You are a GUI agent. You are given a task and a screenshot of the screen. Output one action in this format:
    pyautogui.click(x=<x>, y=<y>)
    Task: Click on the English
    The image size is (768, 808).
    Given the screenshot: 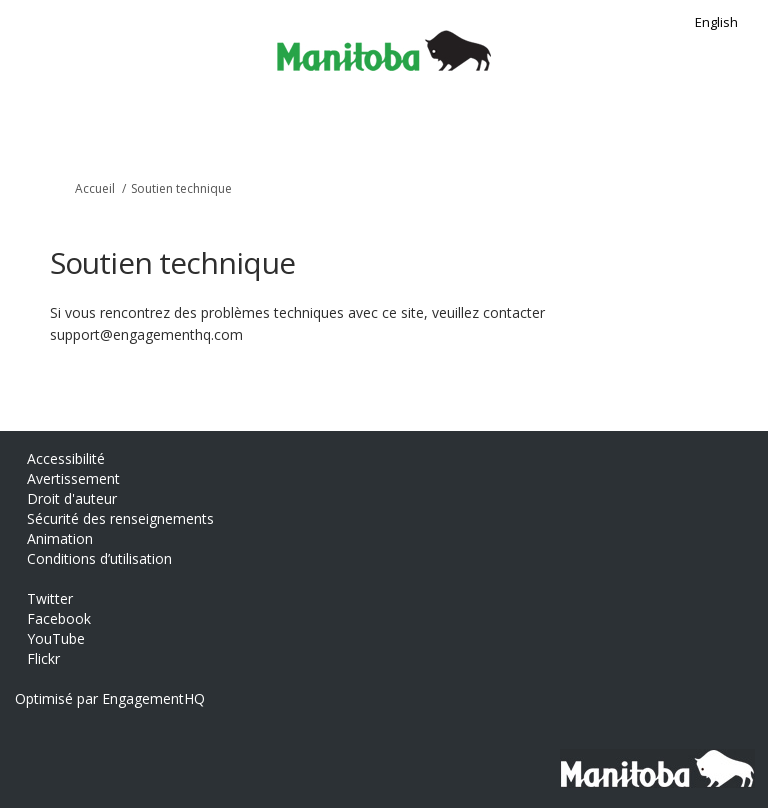 What is the action you would take?
    pyautogui.click(x=716, y=22)
    